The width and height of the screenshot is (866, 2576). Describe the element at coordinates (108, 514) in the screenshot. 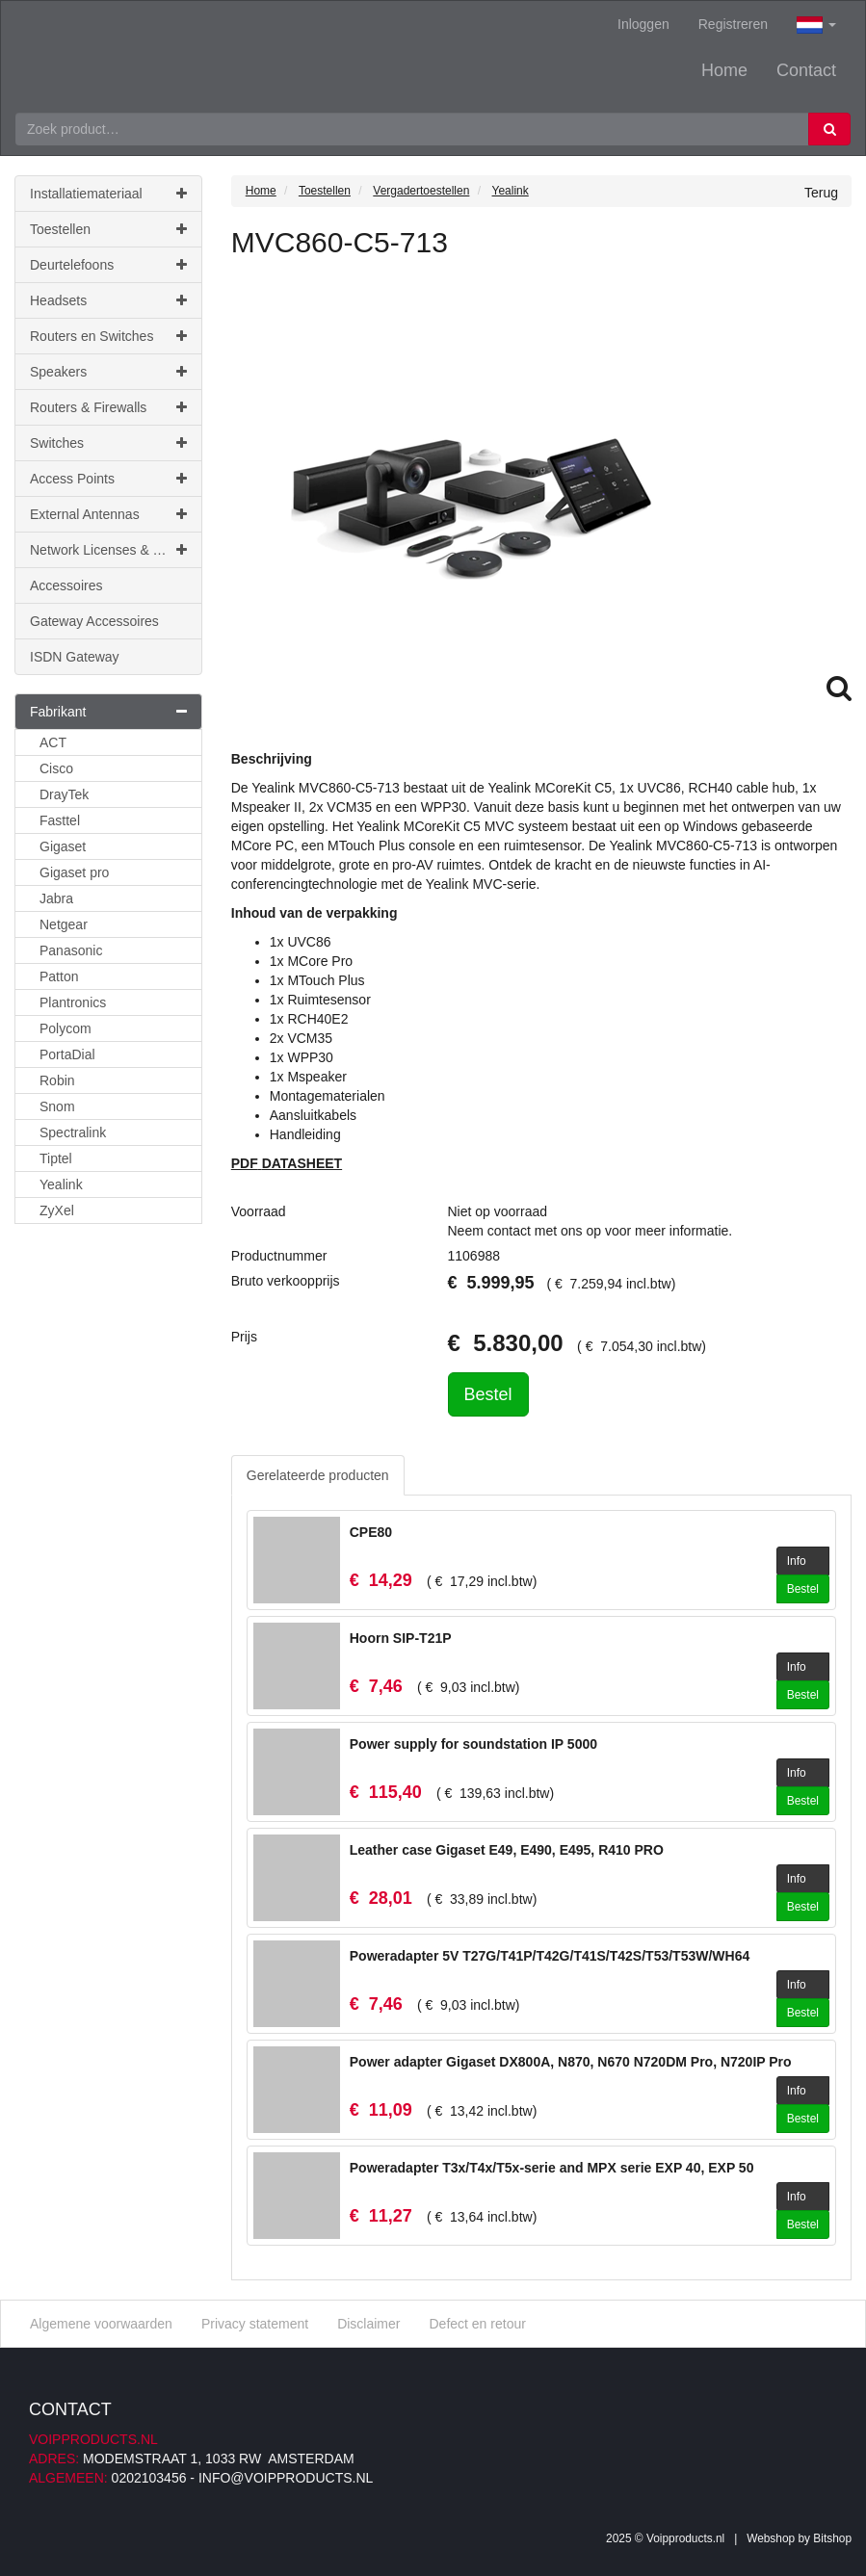

I see `External Antennas` at that location.